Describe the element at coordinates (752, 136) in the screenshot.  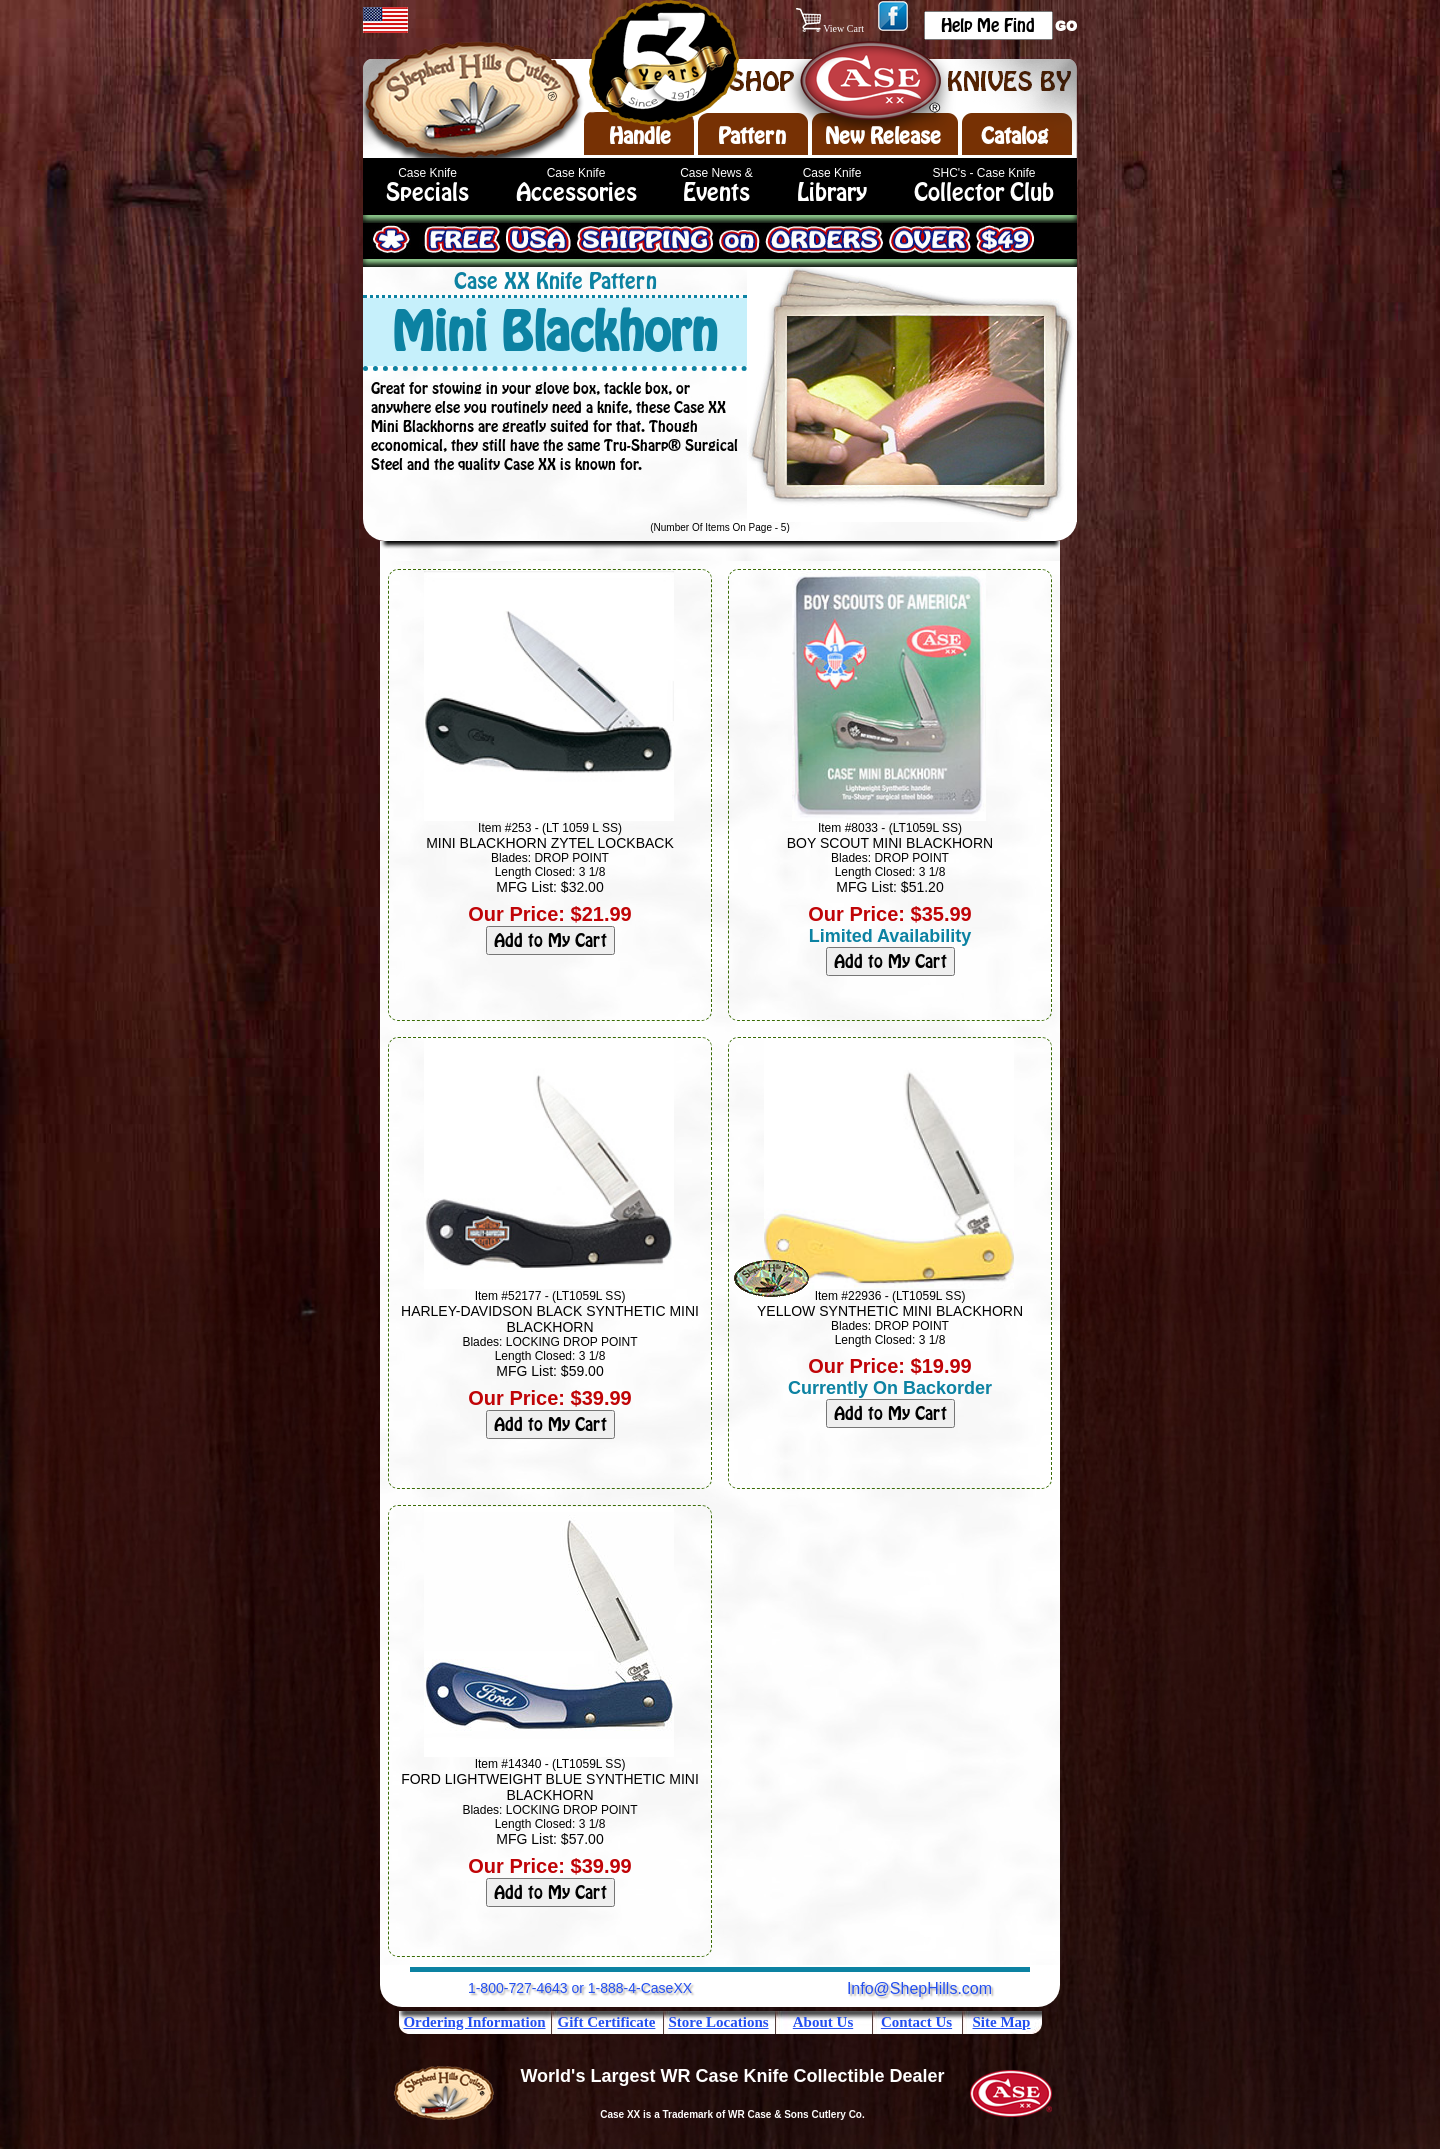
I see `Pattern` at that location.